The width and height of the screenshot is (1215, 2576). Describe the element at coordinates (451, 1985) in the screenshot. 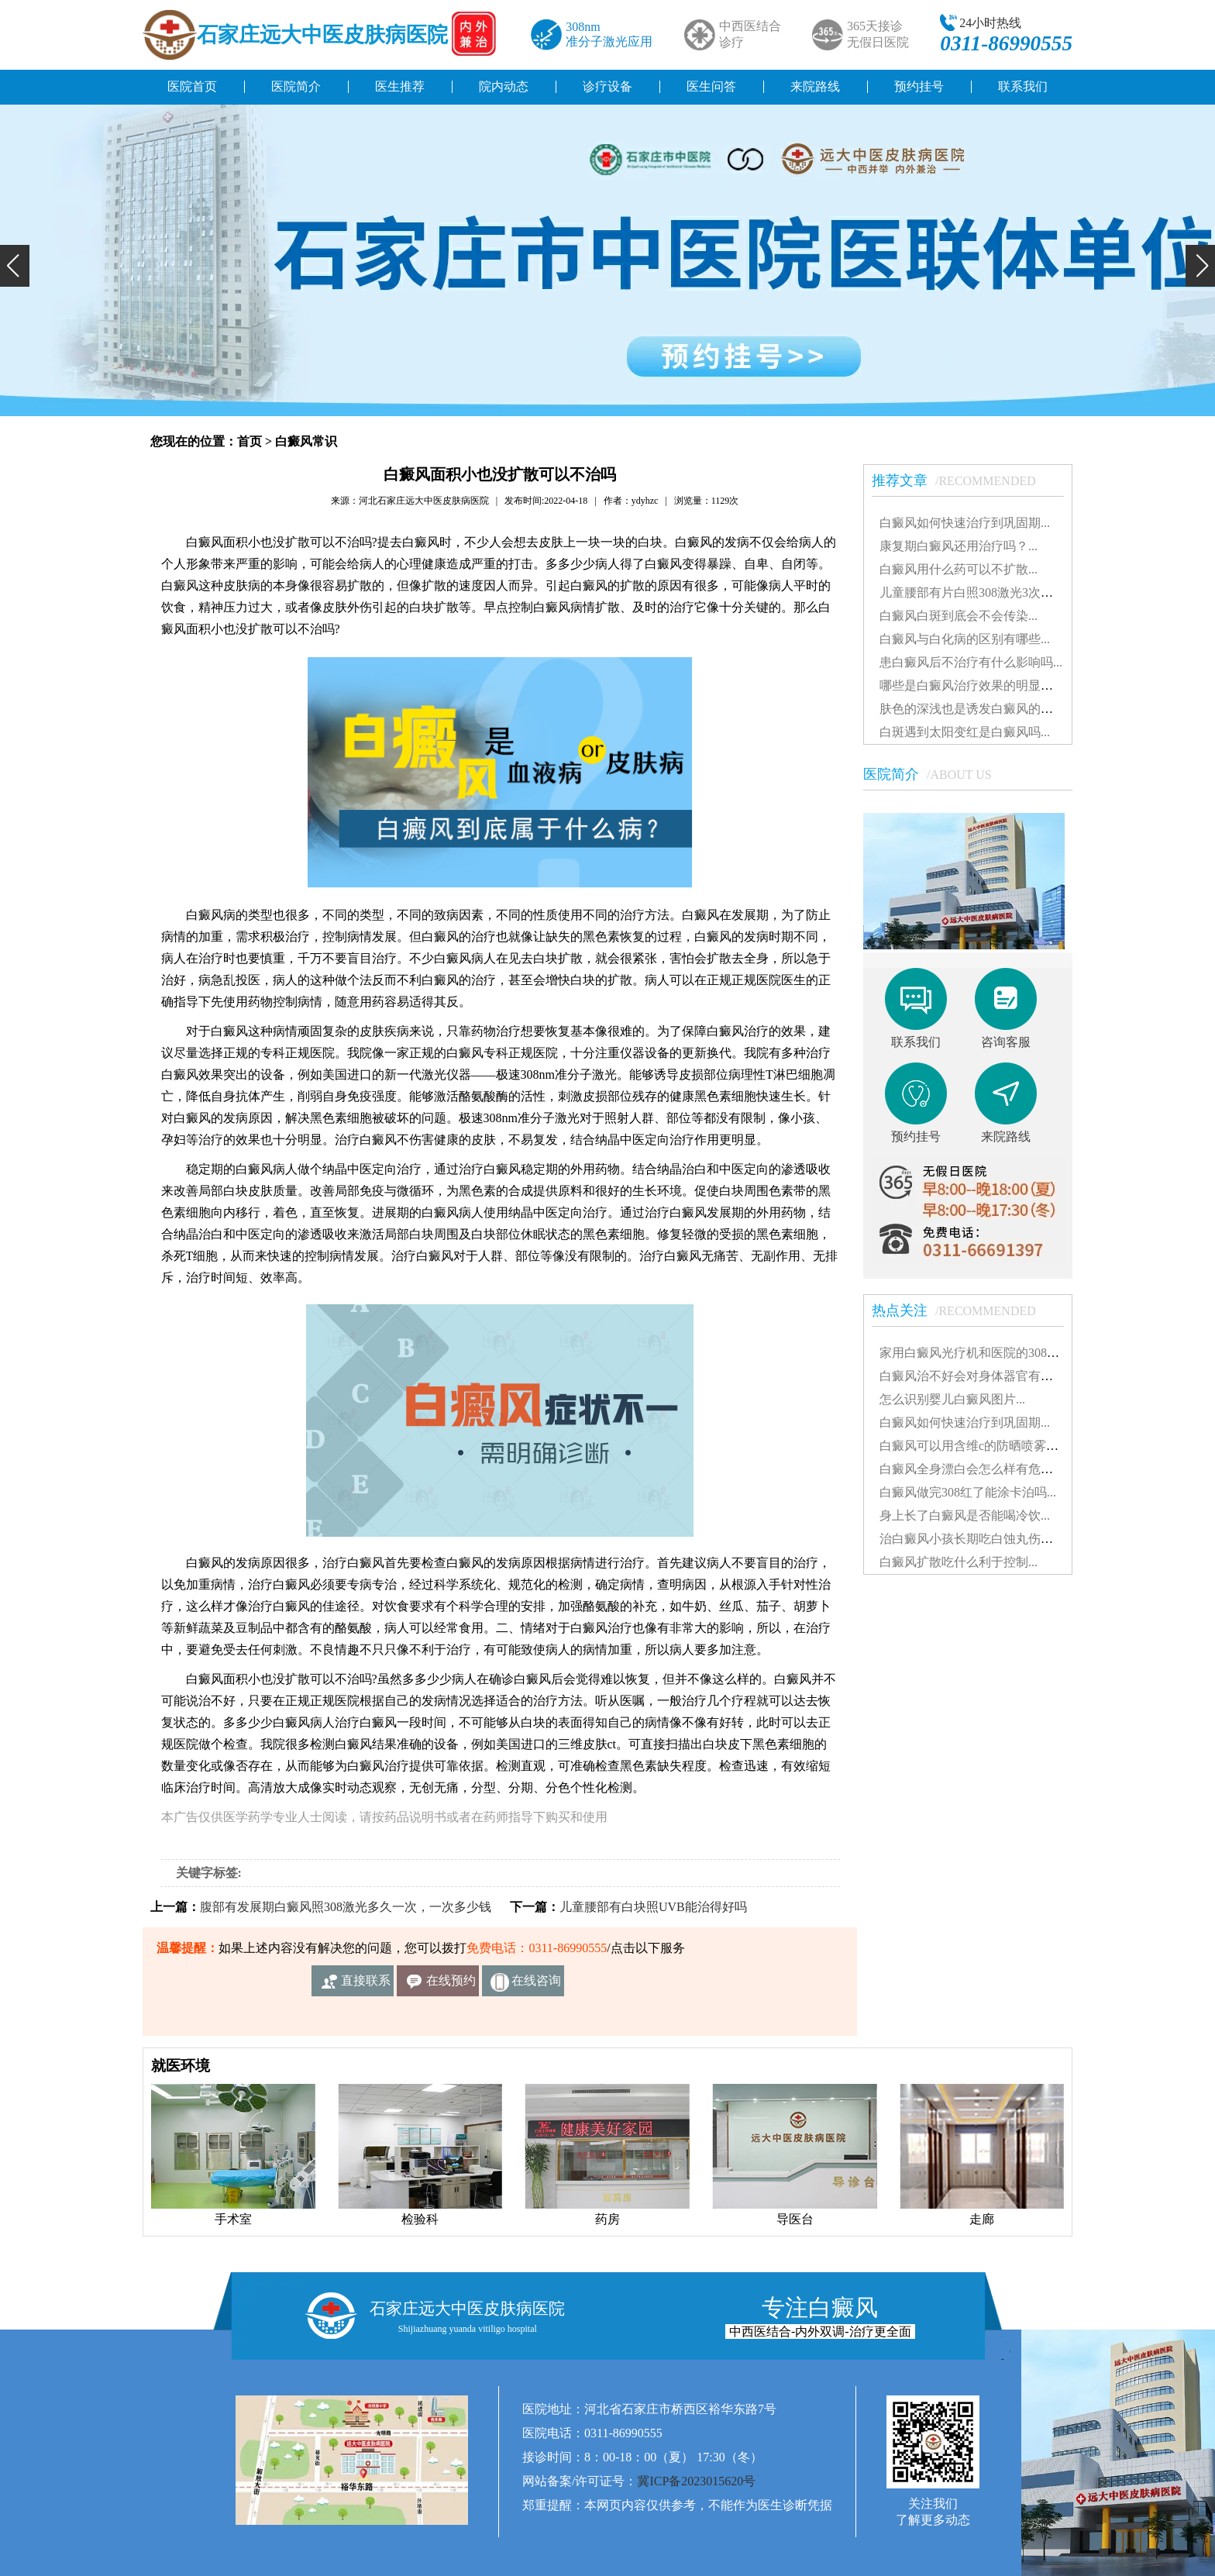

I see `在线预约挂号` at that location.